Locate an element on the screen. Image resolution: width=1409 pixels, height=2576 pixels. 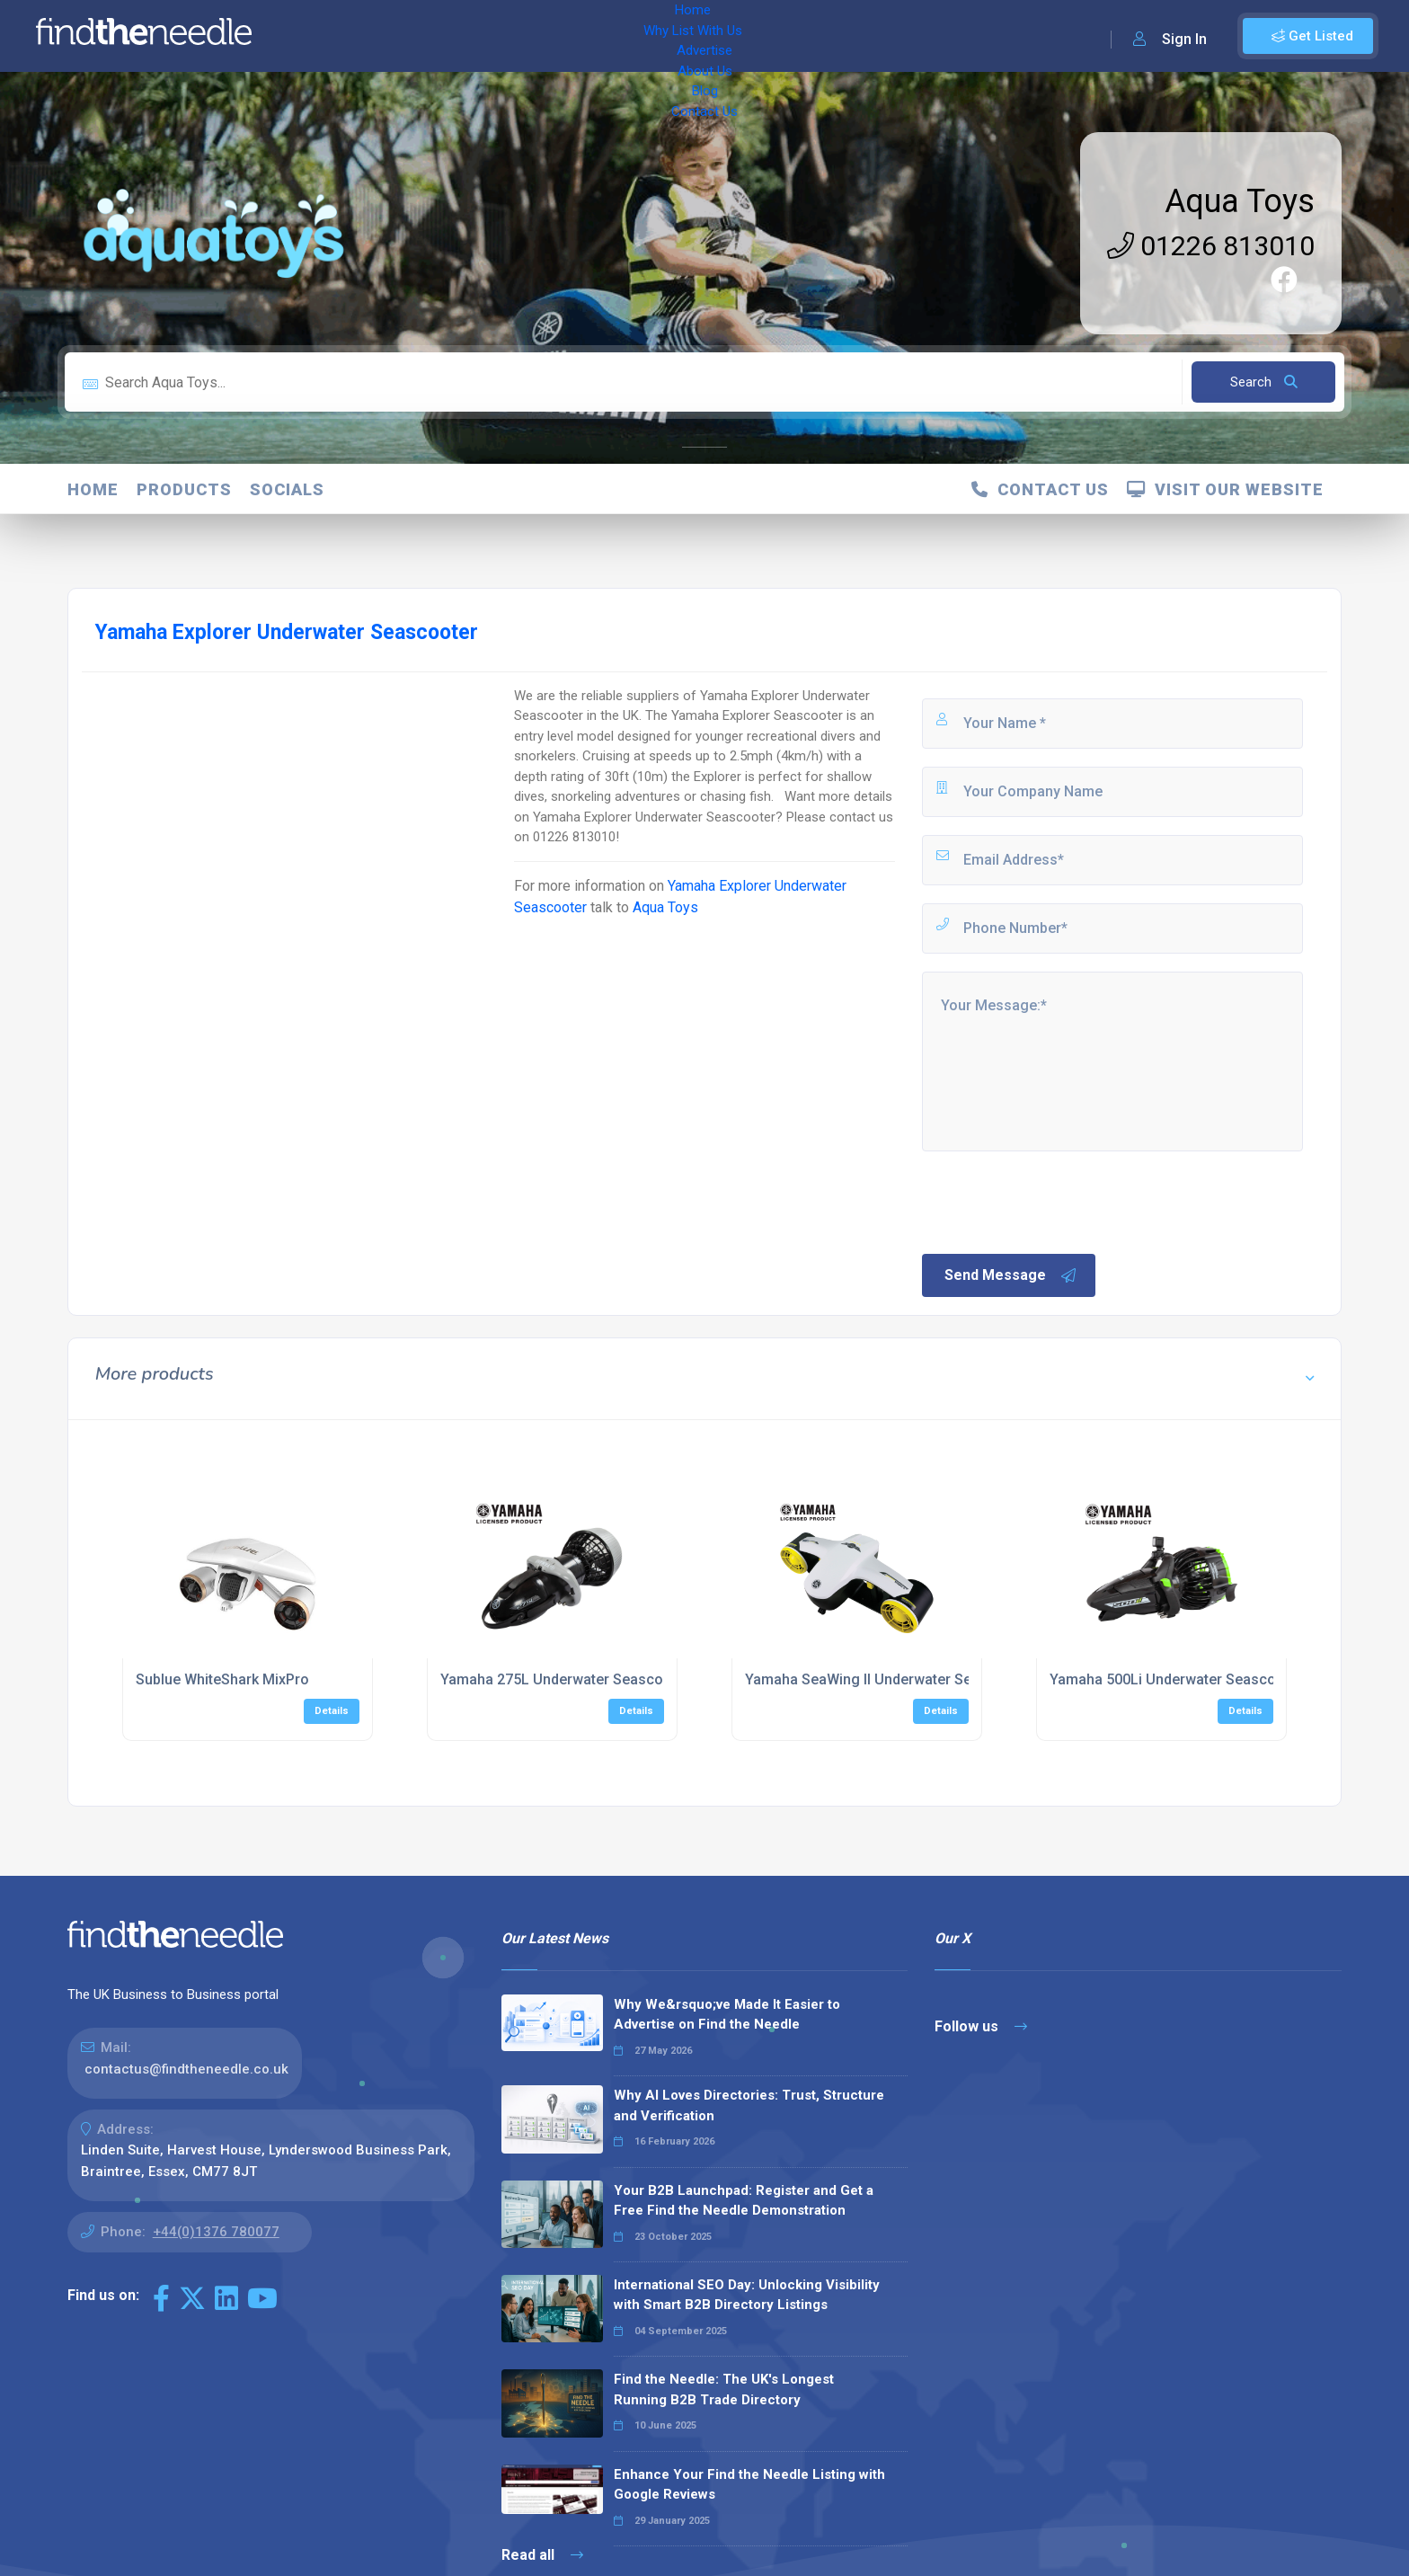
Yamaha 275L Underwater Seascooter is located at coordinates (565, 1679).